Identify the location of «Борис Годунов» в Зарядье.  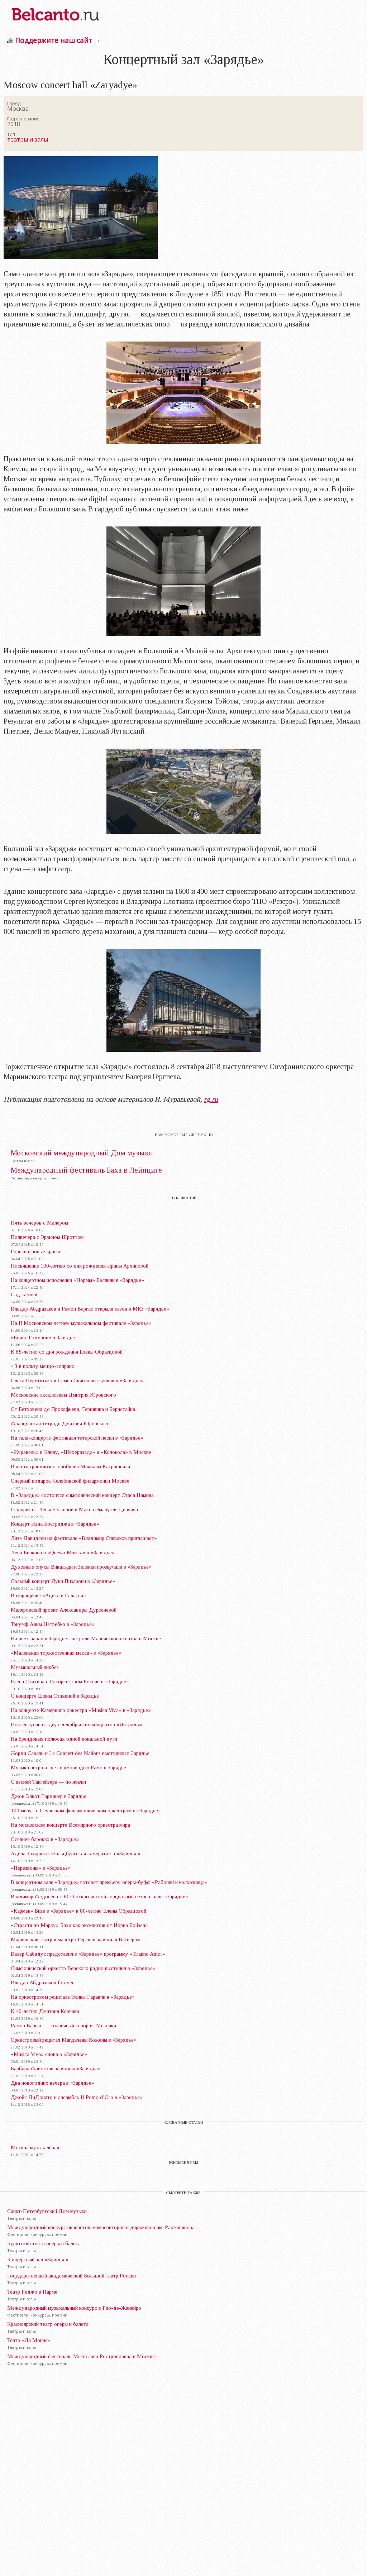
(43, 1337).